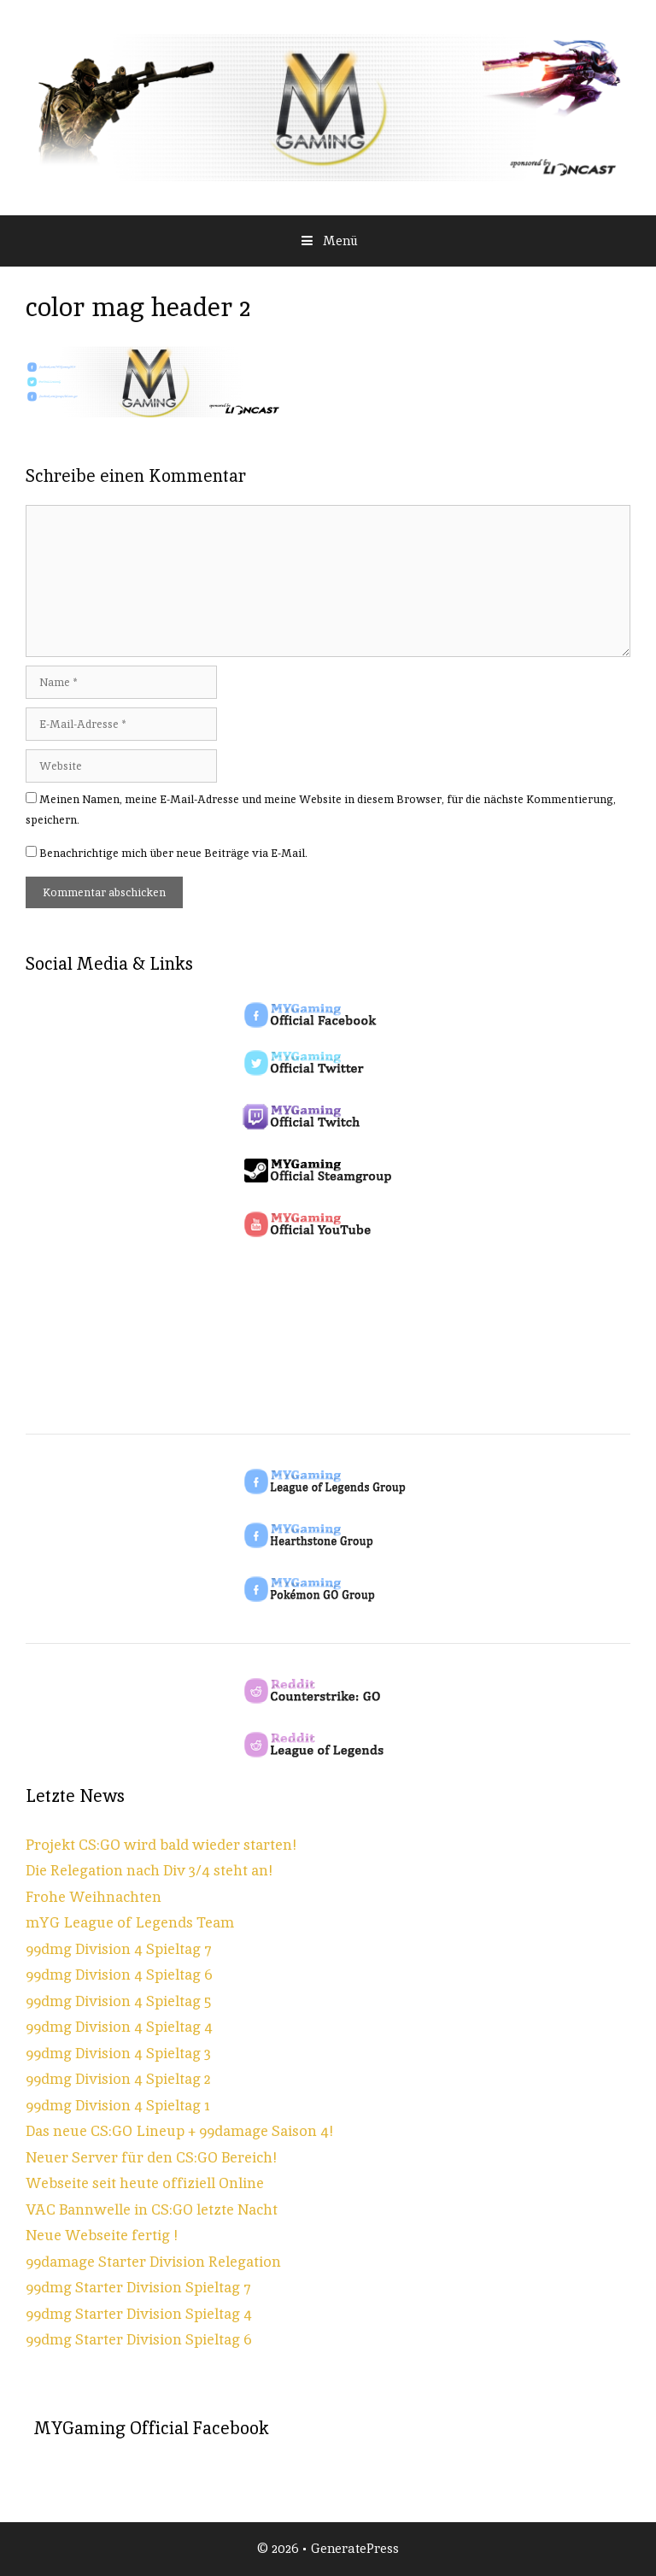  What do you see at coordinates (152, 2209) in the screenshot?
I see `VAC Bannwelle in CS:GO letzte Nacht` at bounding box center [152, 2209].